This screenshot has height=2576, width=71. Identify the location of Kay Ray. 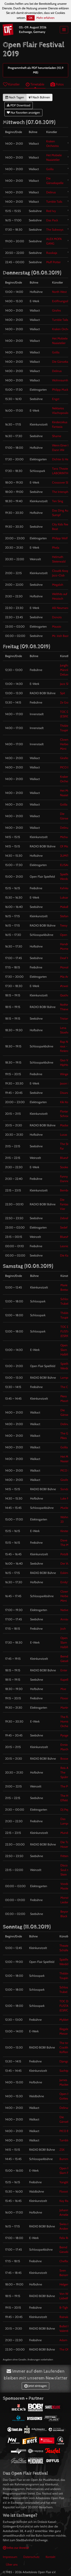
(64, 2201).